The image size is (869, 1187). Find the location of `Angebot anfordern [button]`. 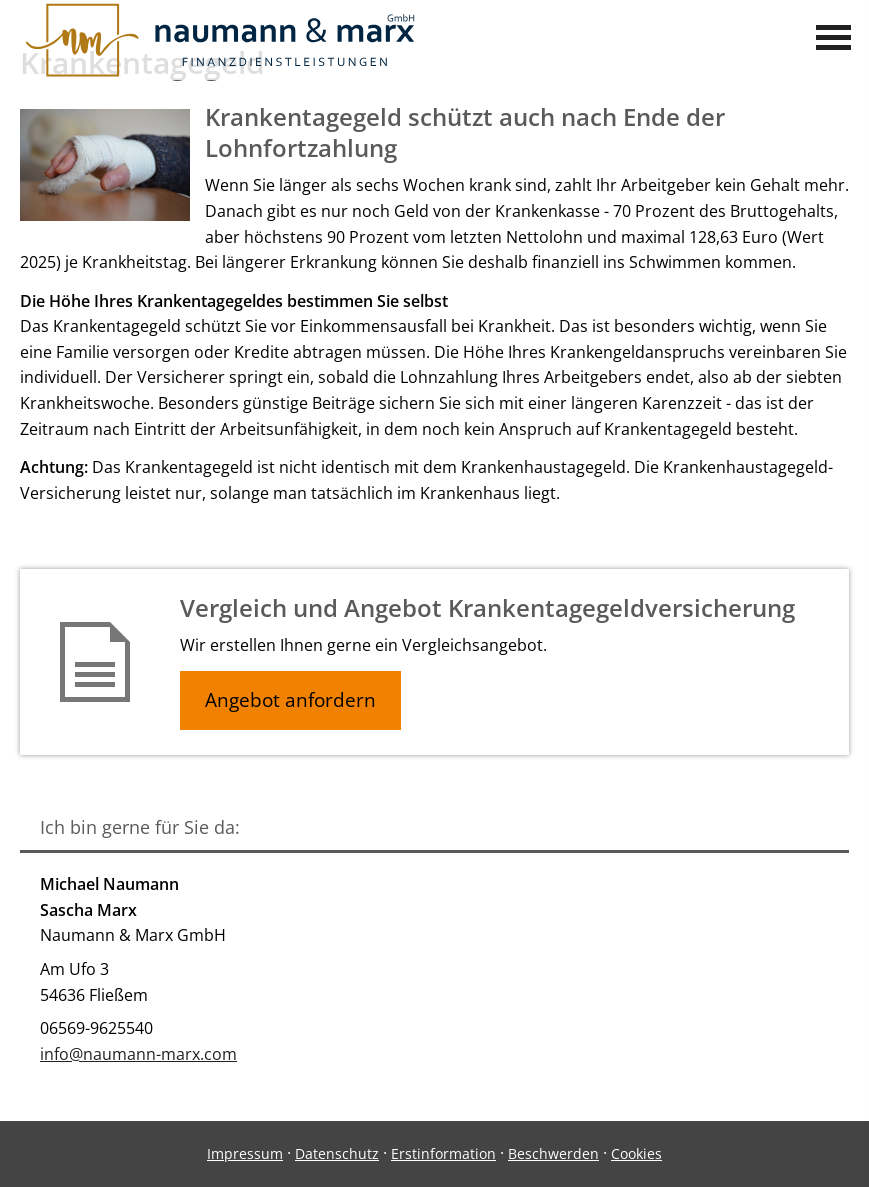

Angebot anfordern [button] is located at coordinates (290, 700).